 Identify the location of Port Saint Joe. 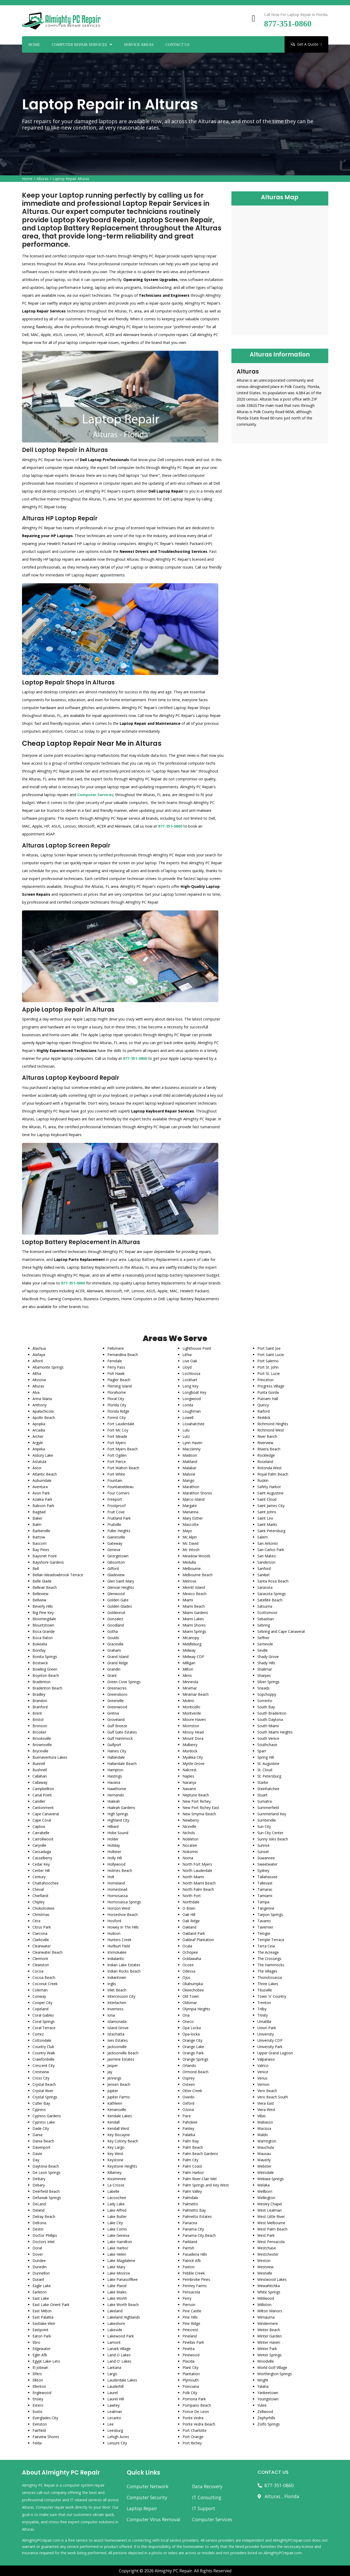
(269, 1348).